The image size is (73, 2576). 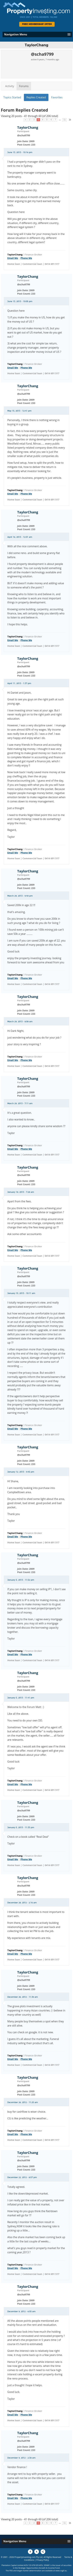 What do you see at coordinates (12, 258) in the screenshot?
I see `Email Me` at bounding box center [12, 258].